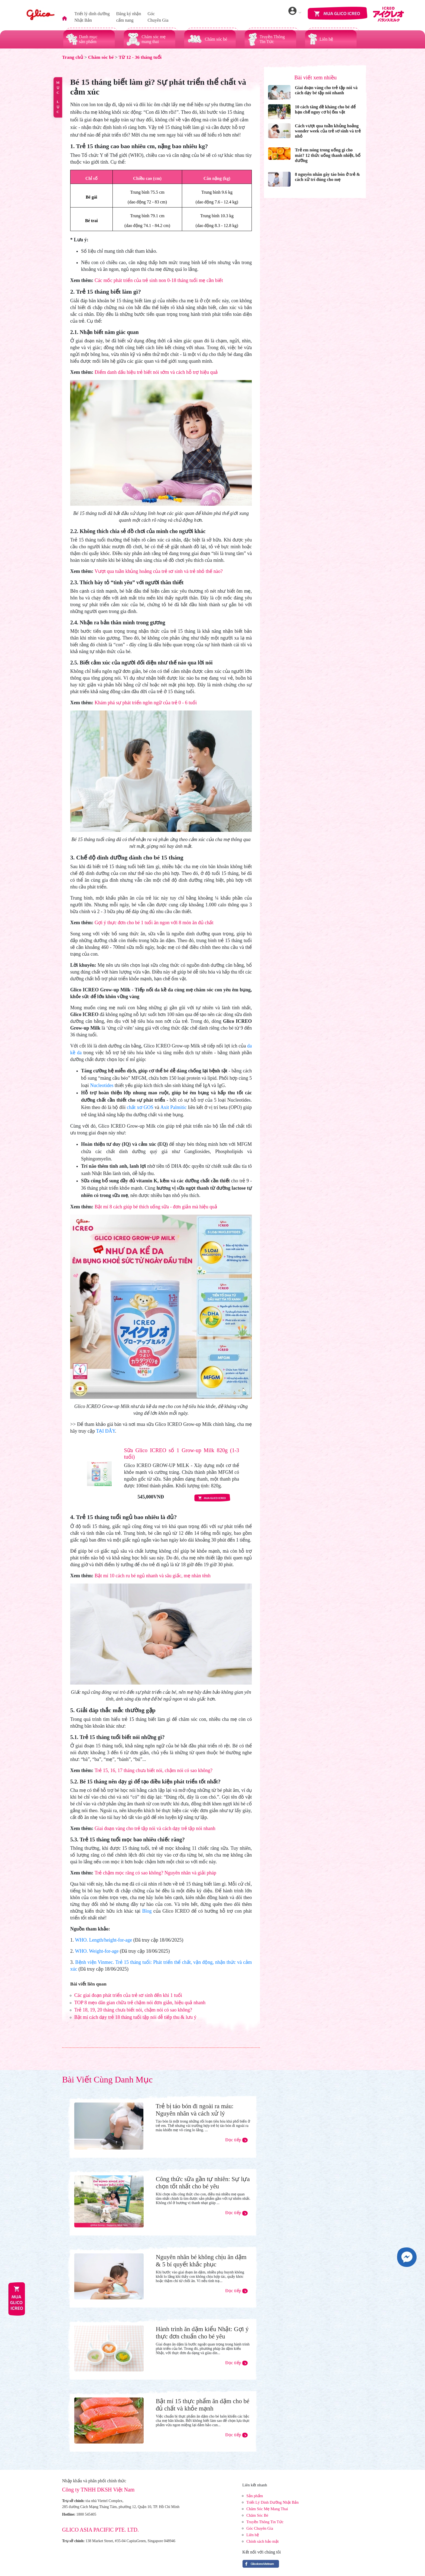 The image size is (425, 2576). What do you see at coordinates (159, 571) in the screenshot?
I see `Vượt qua tuần khủng hoảng của trẻ sơ sinh và trẻ nhỏ thế nào?` at bounding box center [159, 571].